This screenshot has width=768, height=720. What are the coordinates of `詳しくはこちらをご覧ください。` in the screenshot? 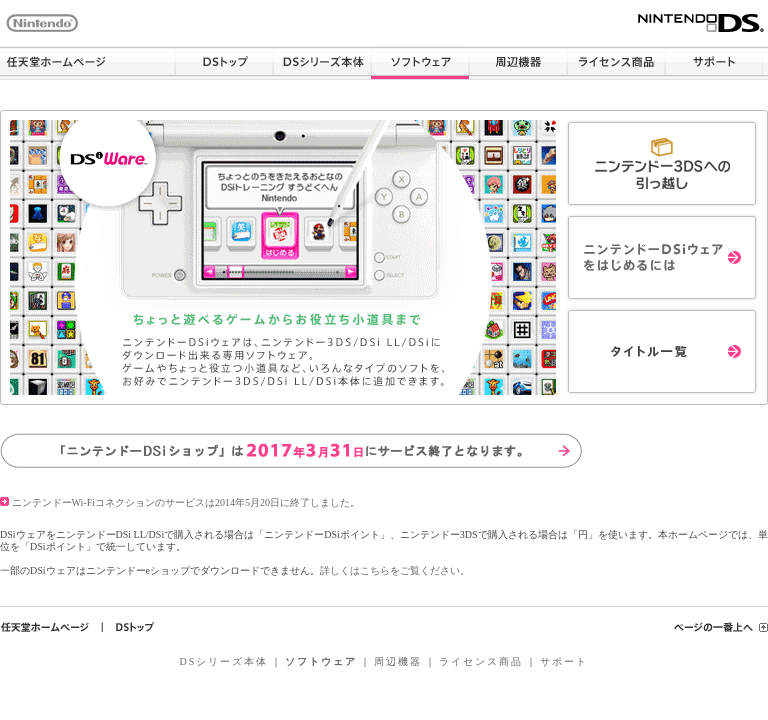 It's located at (395, 570).